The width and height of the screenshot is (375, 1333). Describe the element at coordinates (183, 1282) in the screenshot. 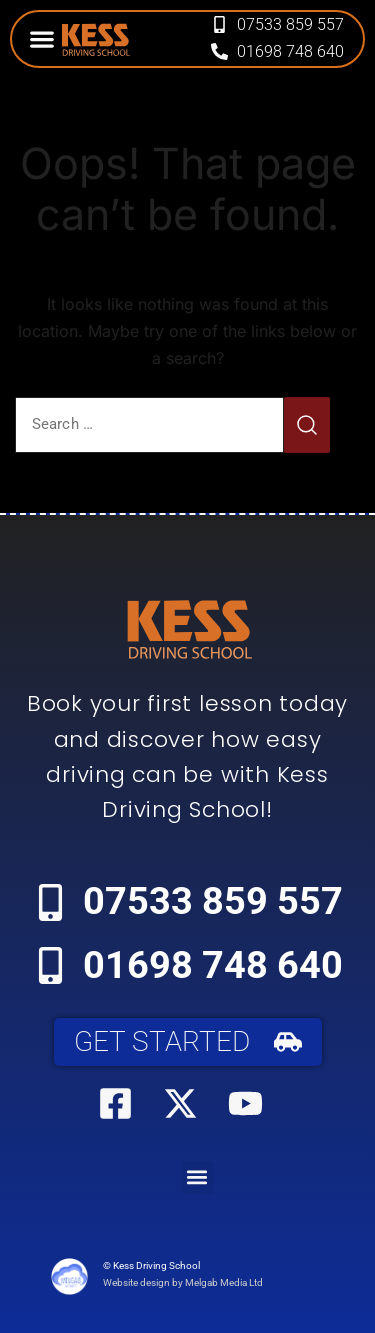

I see `Website design by Melgab Media Ltd` at that location.